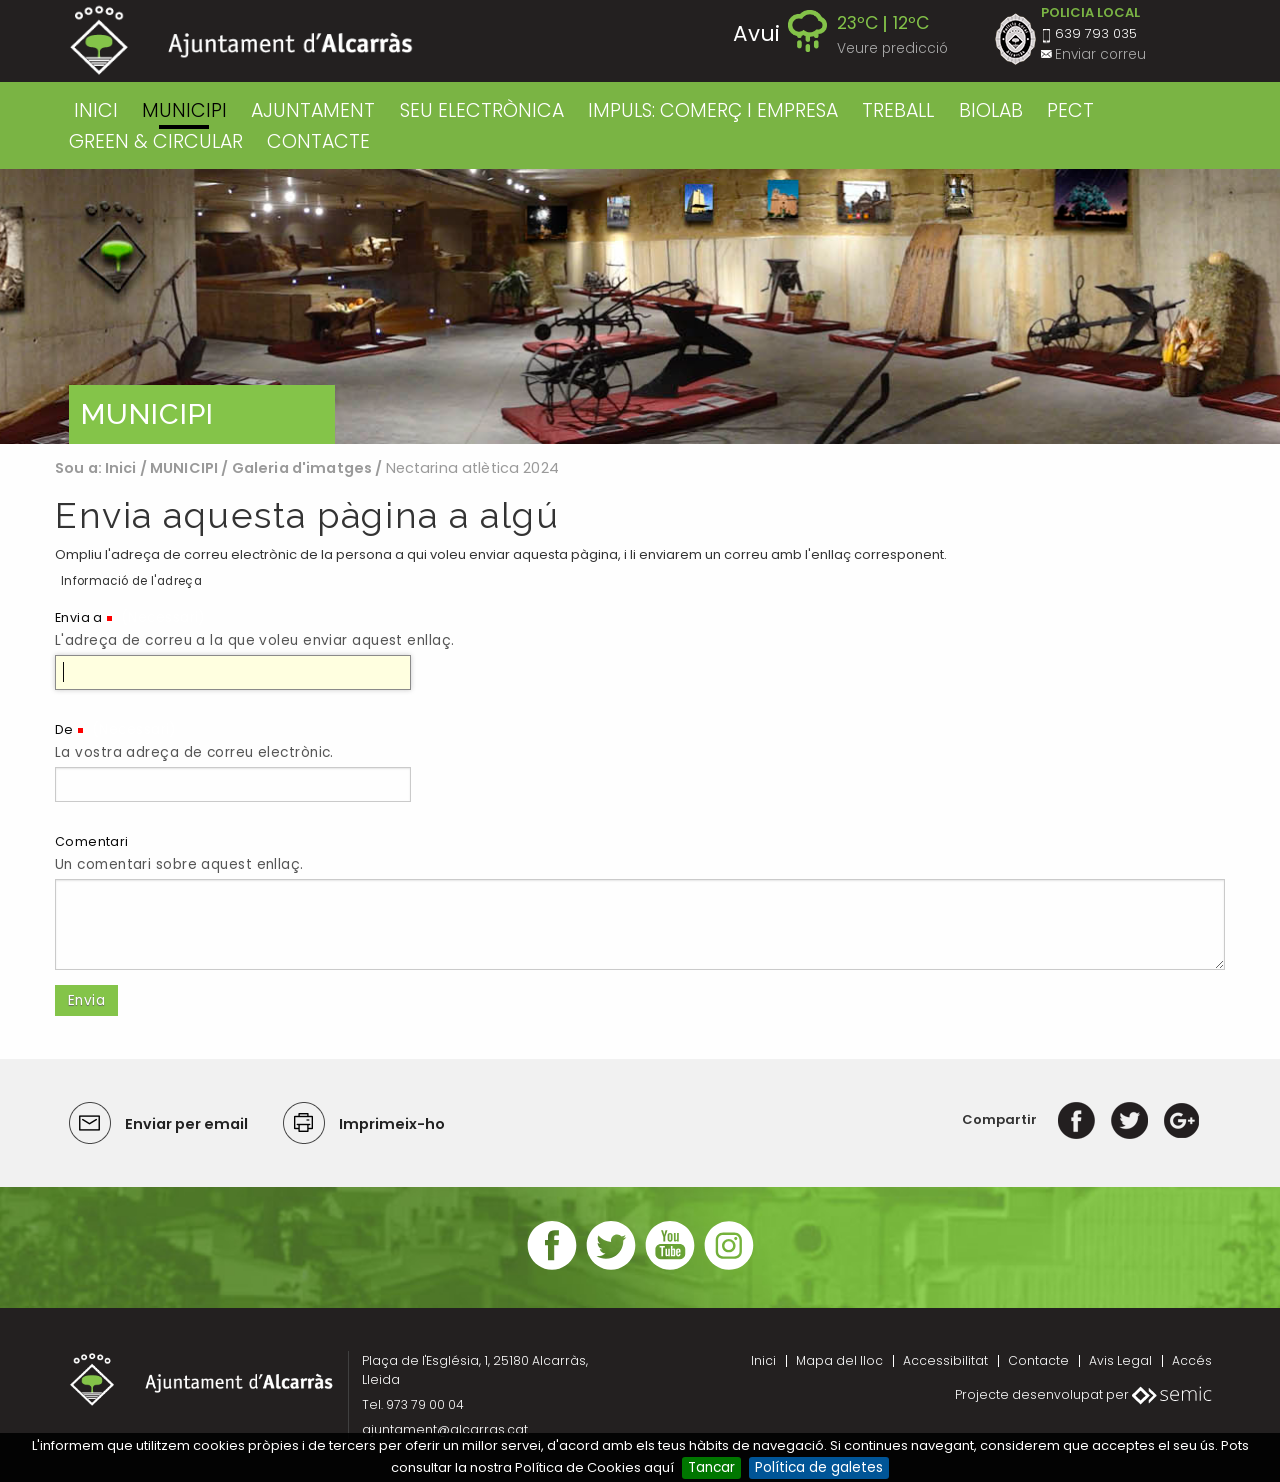 The width and height of the screenshot is (1280, 1482). Describe the element at coordinates (892, 48) in the screenshot. I see `Veure predicció` at that location.